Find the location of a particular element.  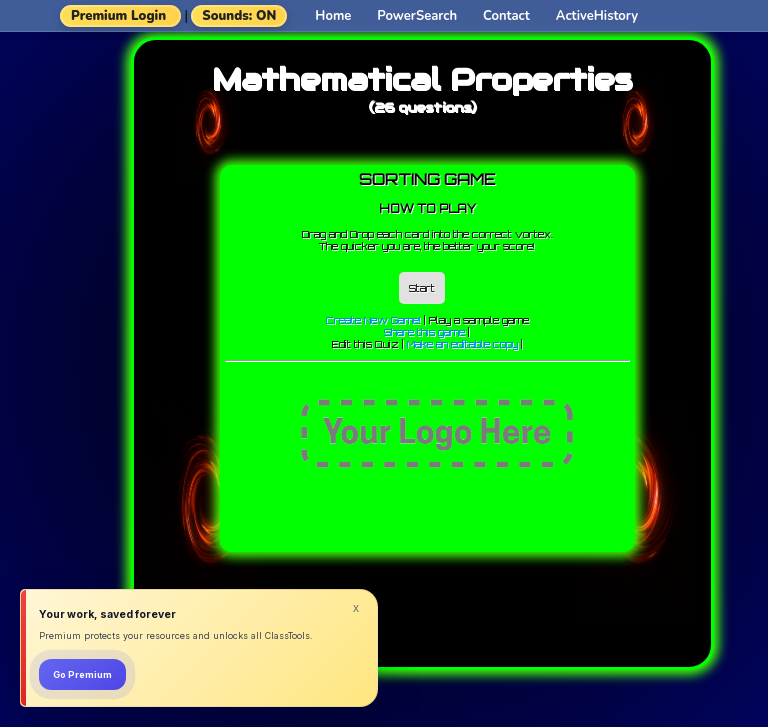

x [Dismiss] is located at coordinates (356, 608).